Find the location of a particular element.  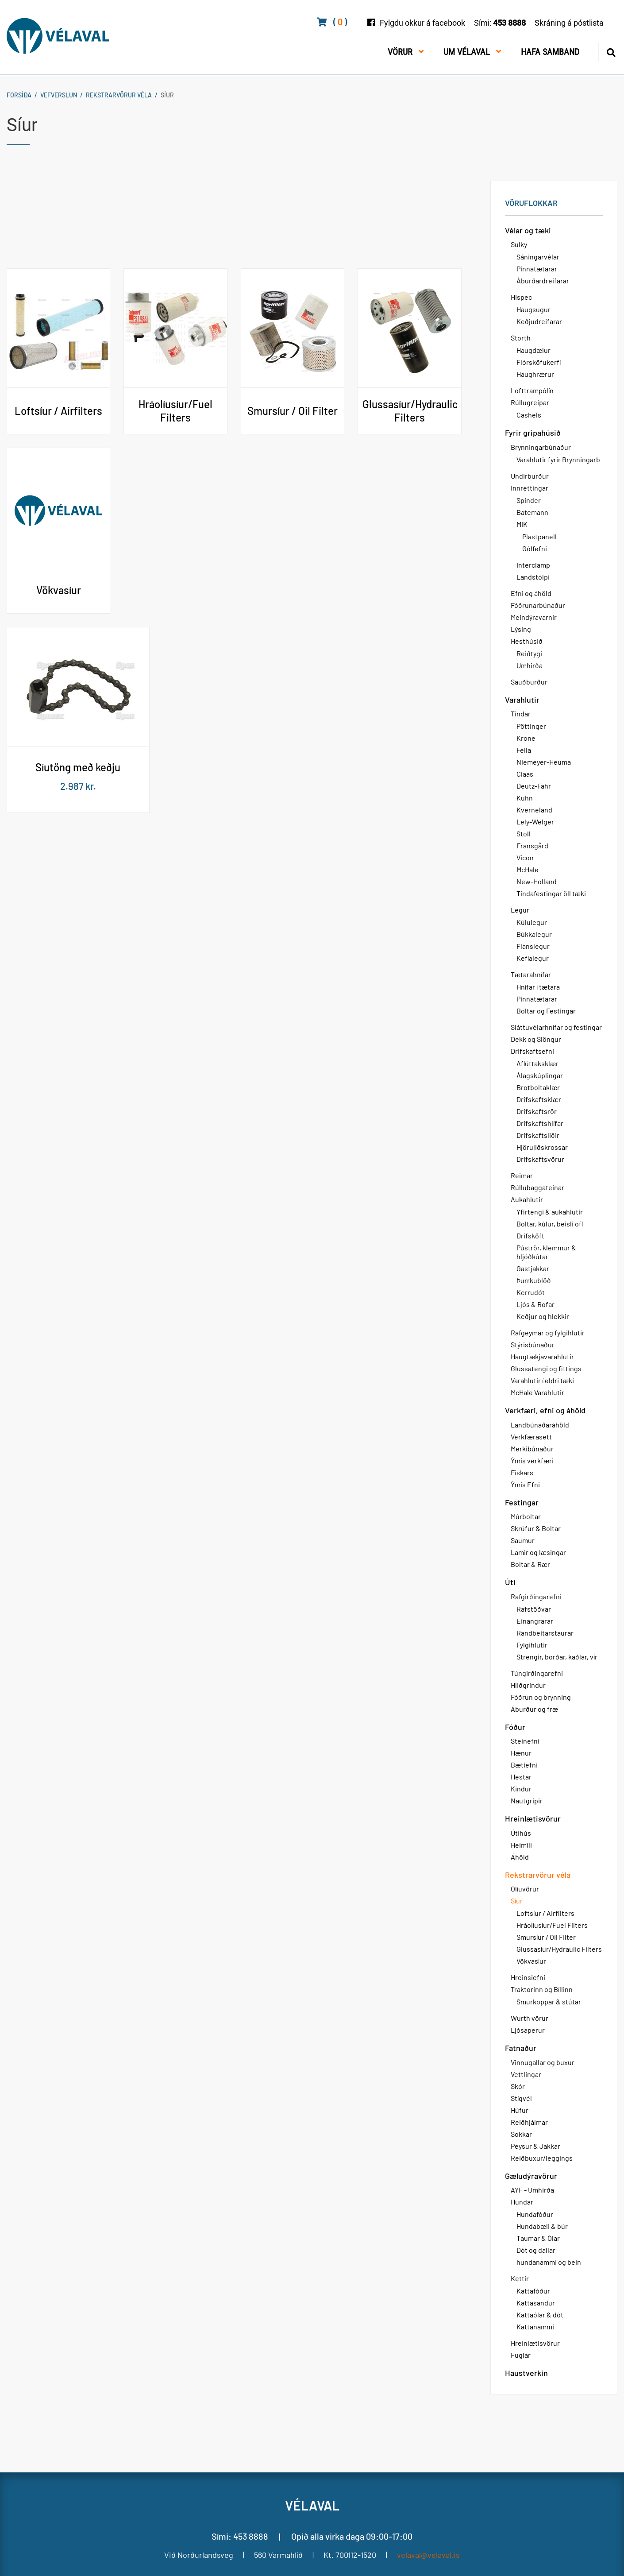

Verkfæri, efni og áhöld is located at coordinates (545, 1410).